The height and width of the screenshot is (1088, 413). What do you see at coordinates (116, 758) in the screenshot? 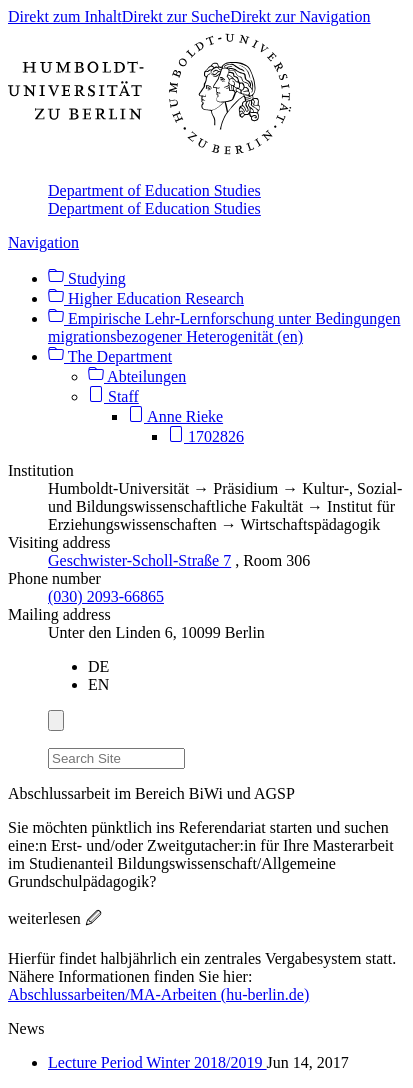
I see `[Search Site]` at bounding box center [116, 758].